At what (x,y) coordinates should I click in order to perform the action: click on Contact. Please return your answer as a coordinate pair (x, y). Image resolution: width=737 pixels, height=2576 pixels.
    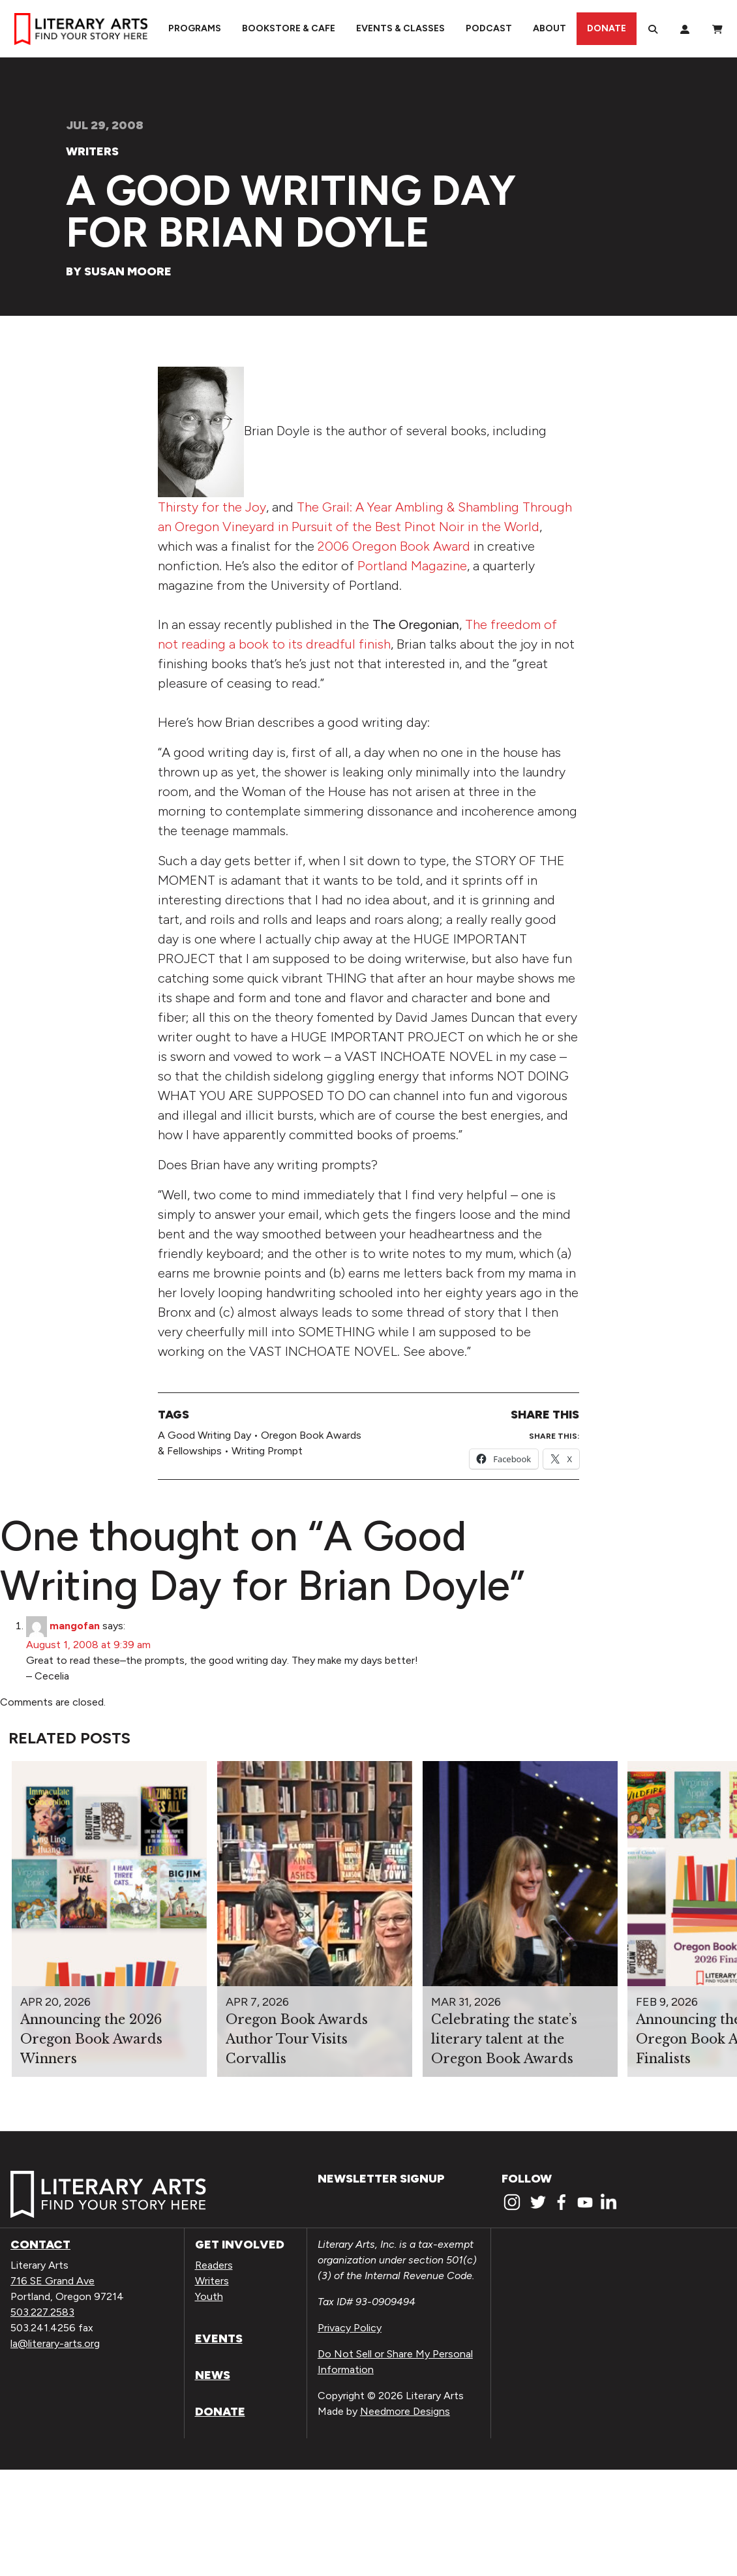
    Looking at the image, I should click on (40, 2244).